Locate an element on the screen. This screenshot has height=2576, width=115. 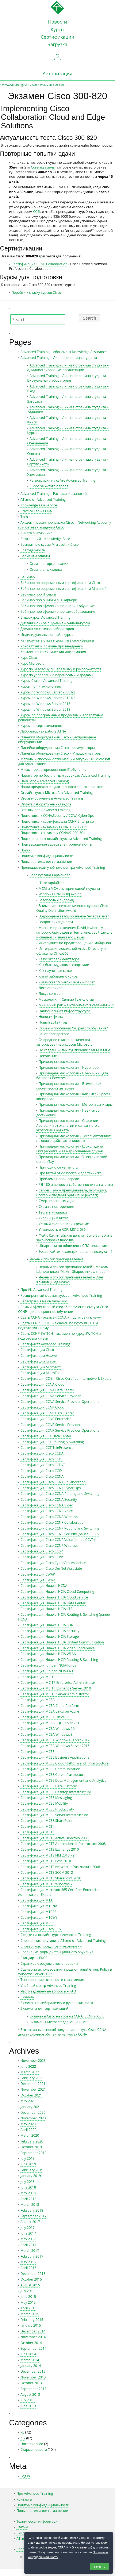
Сертификация Huawei HCIA Storage is located at coordinates (49, 1636).